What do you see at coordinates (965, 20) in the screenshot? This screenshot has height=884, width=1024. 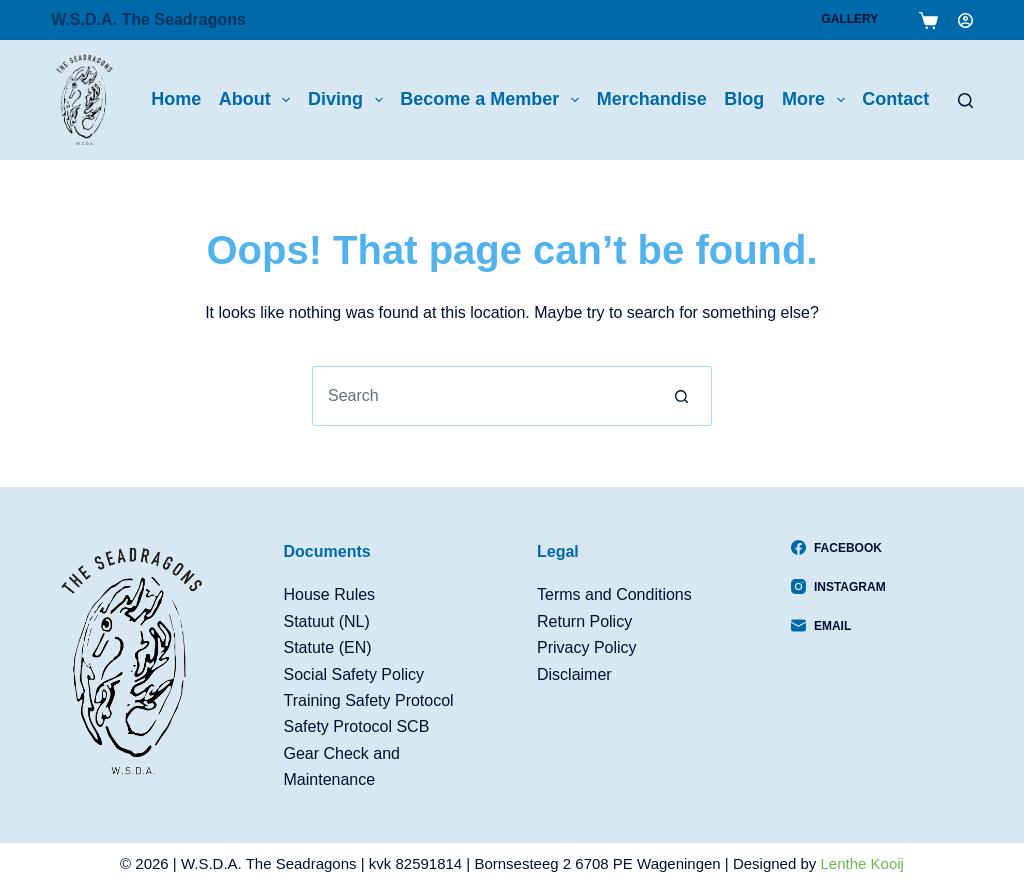 I see `[Login]` at bounding box center [965, 20].